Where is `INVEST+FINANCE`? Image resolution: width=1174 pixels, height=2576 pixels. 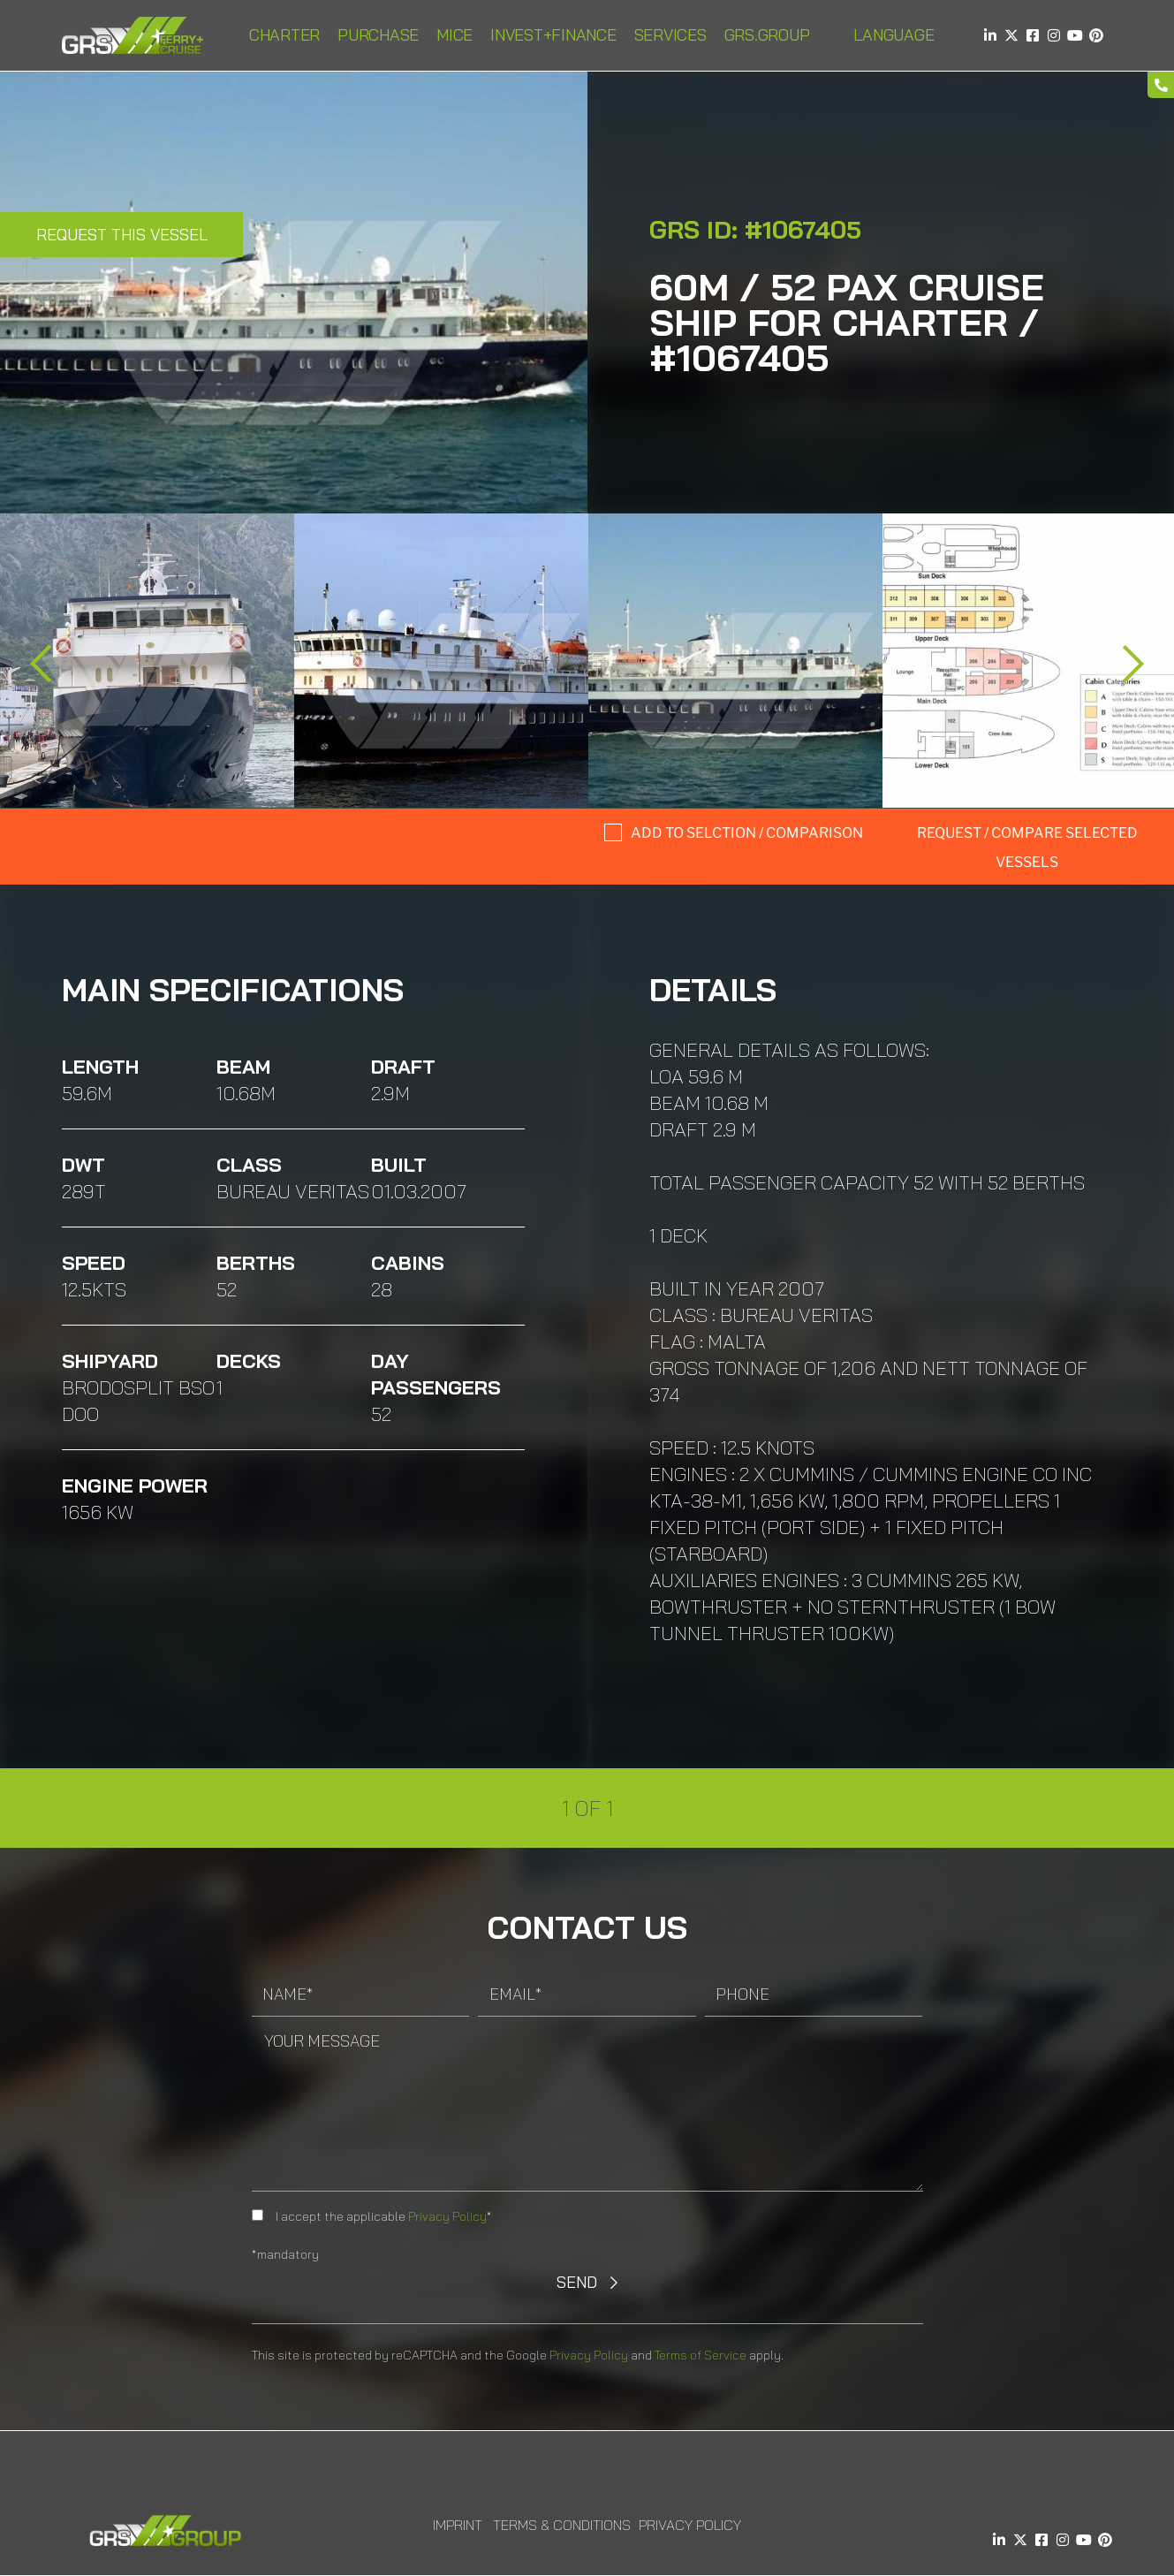 INVEST+FINANCE is located at coordinates (553, 35).